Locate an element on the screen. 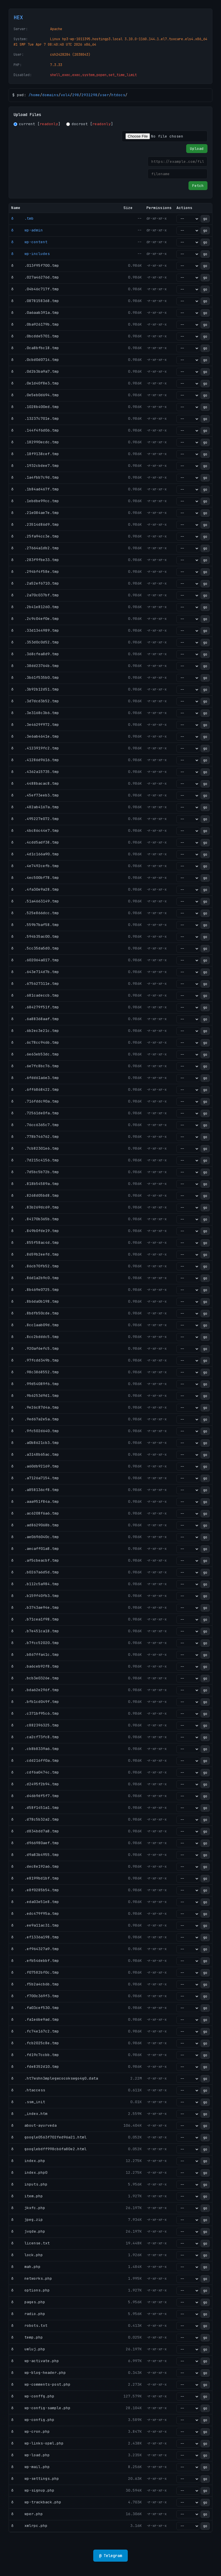 The image size is (221, 2576). Upload is located at coordinates (197, 148).